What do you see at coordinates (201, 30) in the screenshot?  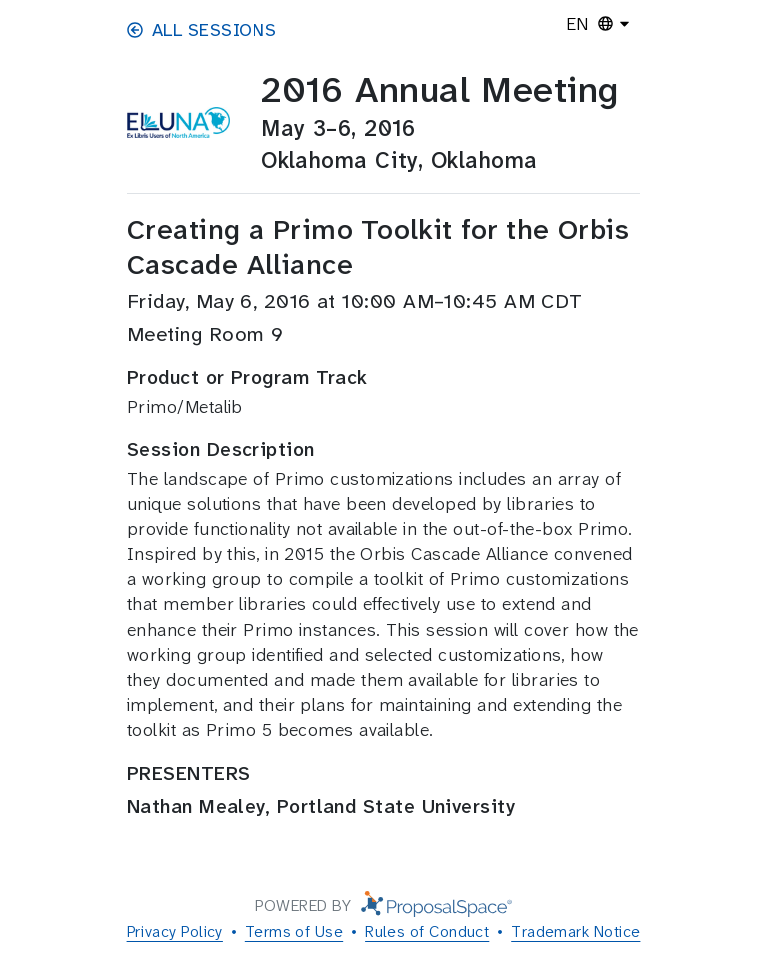 I see `All Sessions` at bounding box center [201, 30].